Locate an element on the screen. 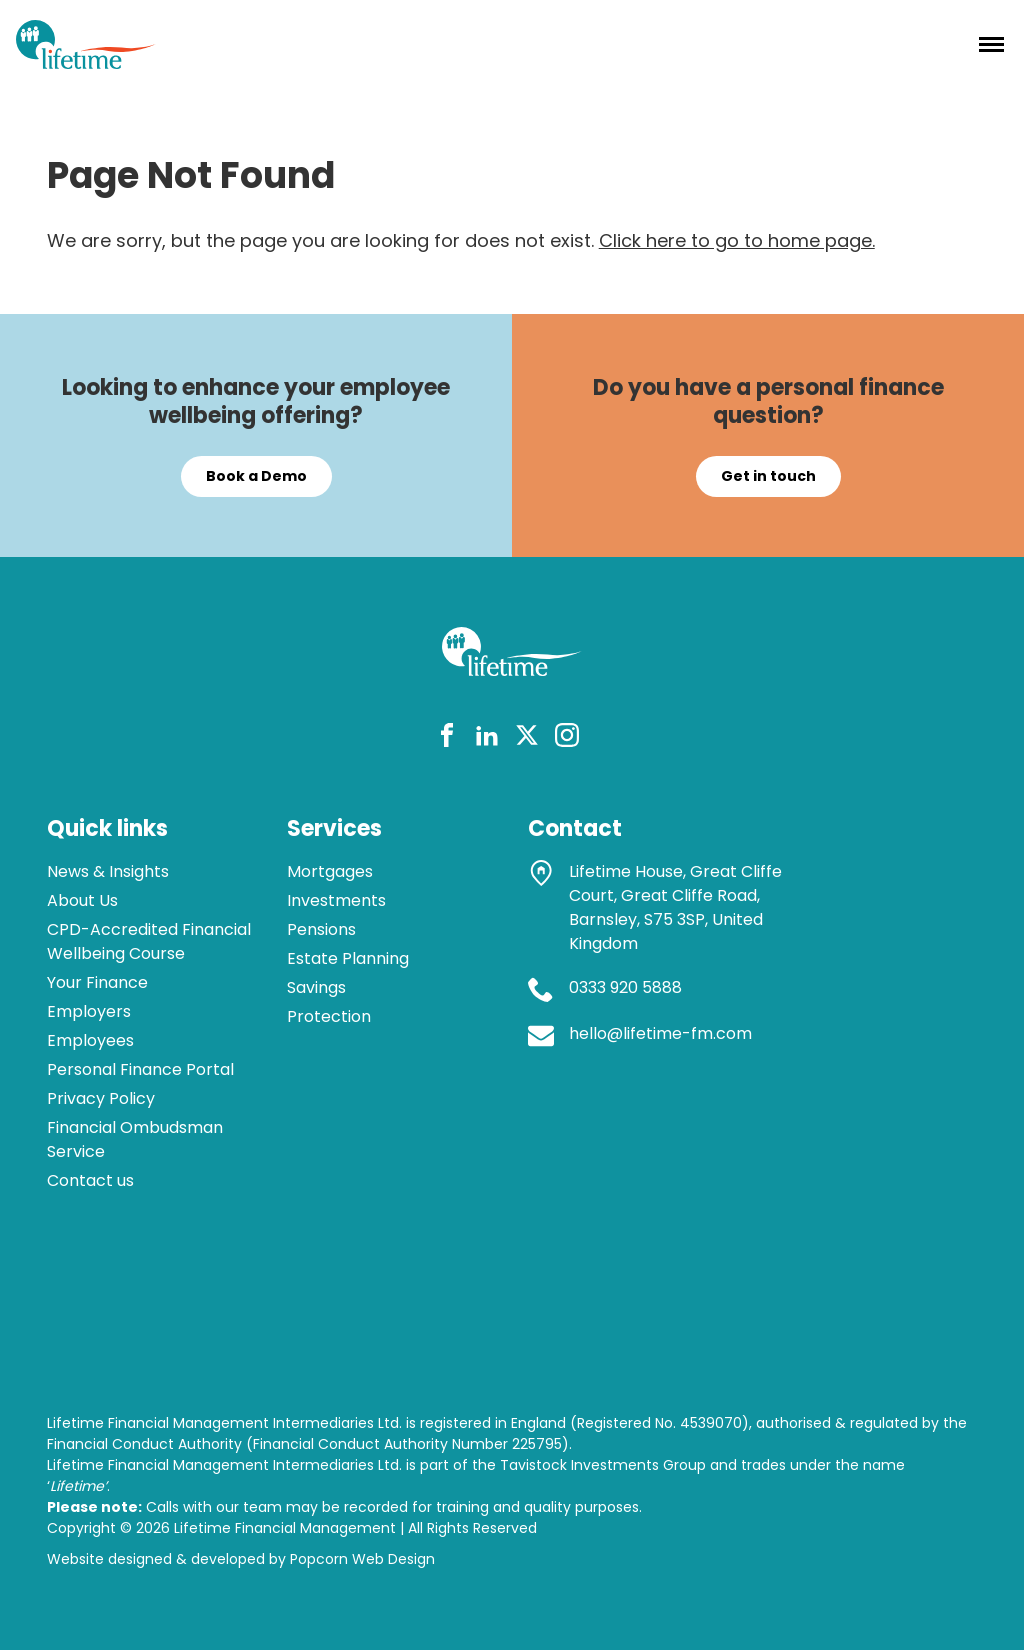  [twitter] is located at coordinates (527, 738).